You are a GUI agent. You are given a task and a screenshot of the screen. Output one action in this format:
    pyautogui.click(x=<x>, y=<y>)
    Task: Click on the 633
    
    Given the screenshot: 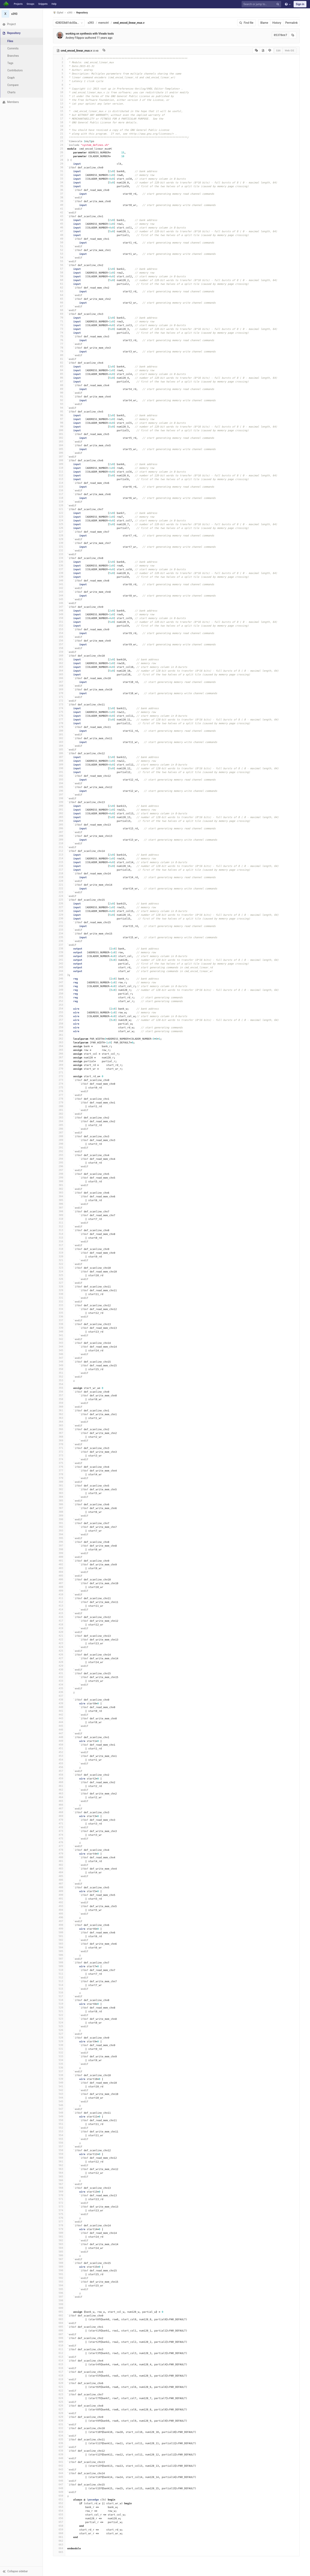 What is the action you would take?
    pyautogui.click(x=59, y=2431)
    